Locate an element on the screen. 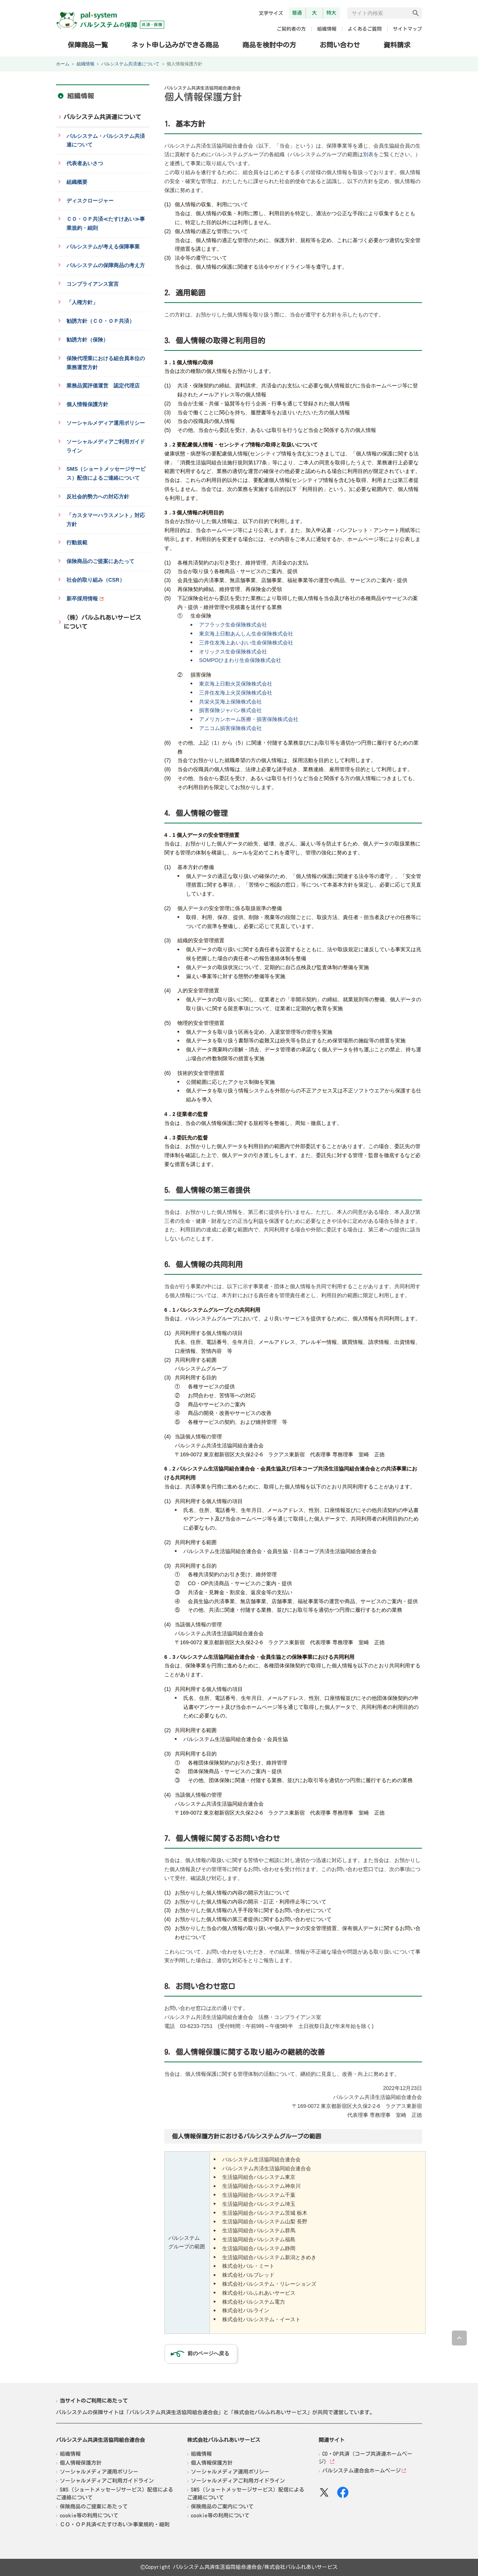  ソーシャルメディア運用ポリシー is located at coordinates (99, 2471).